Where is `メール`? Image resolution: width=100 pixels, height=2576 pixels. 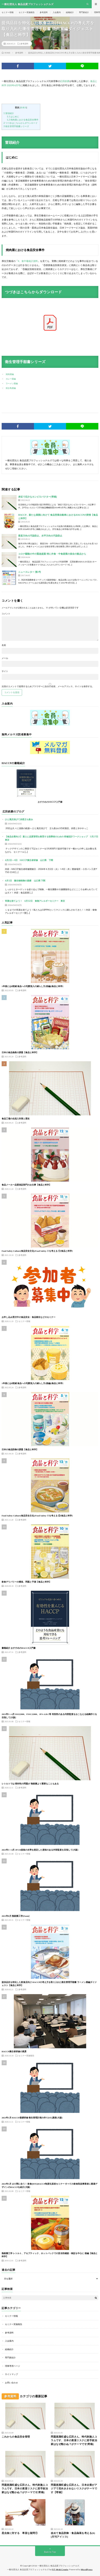 メール is located at coordinates (5, 658).